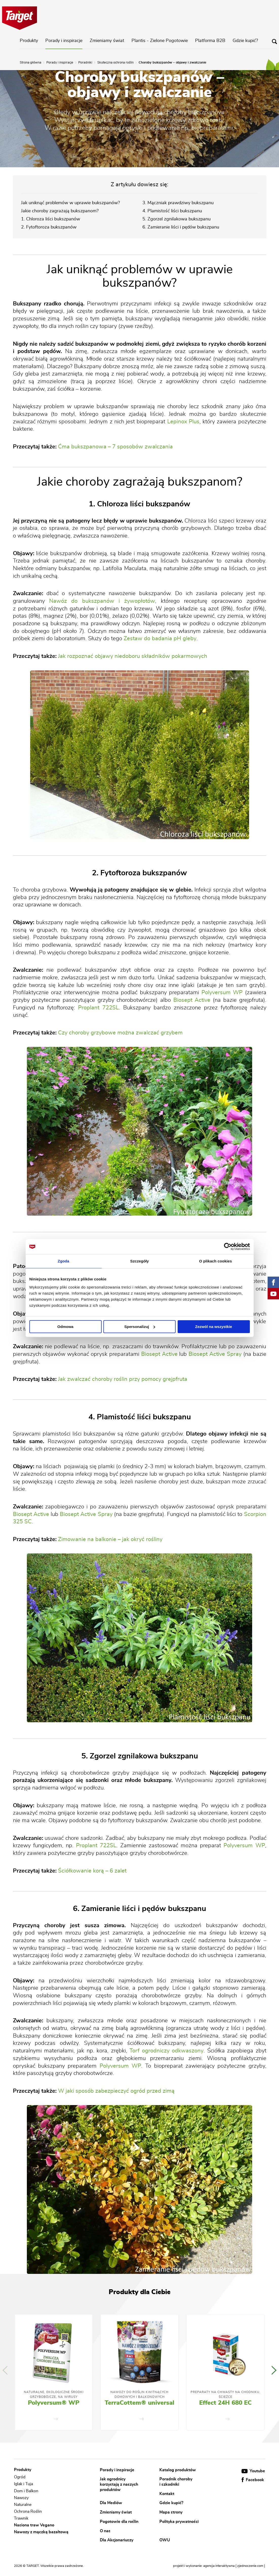 The width and height of the screenshot is (279, 2576). What do you see at coordinates (274, 2370) in the screenshot?
I see `Next [button]` at bounding box center [274, 2370].